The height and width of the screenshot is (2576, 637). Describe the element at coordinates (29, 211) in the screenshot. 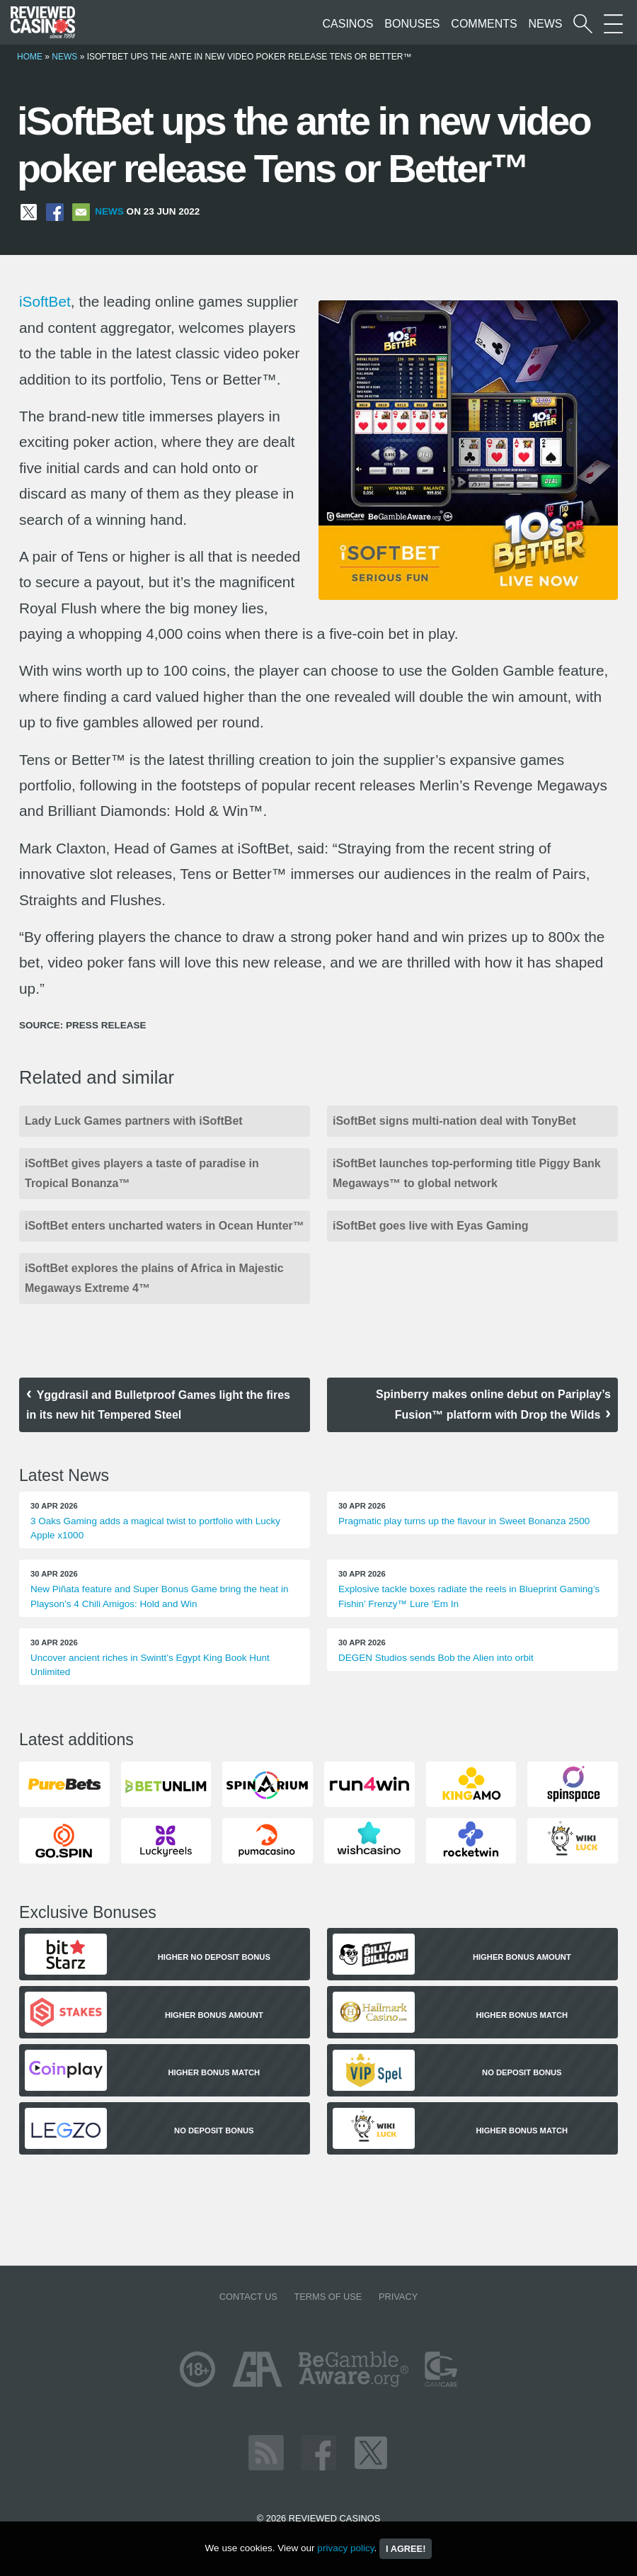

I see `[Share on X]` at that location.